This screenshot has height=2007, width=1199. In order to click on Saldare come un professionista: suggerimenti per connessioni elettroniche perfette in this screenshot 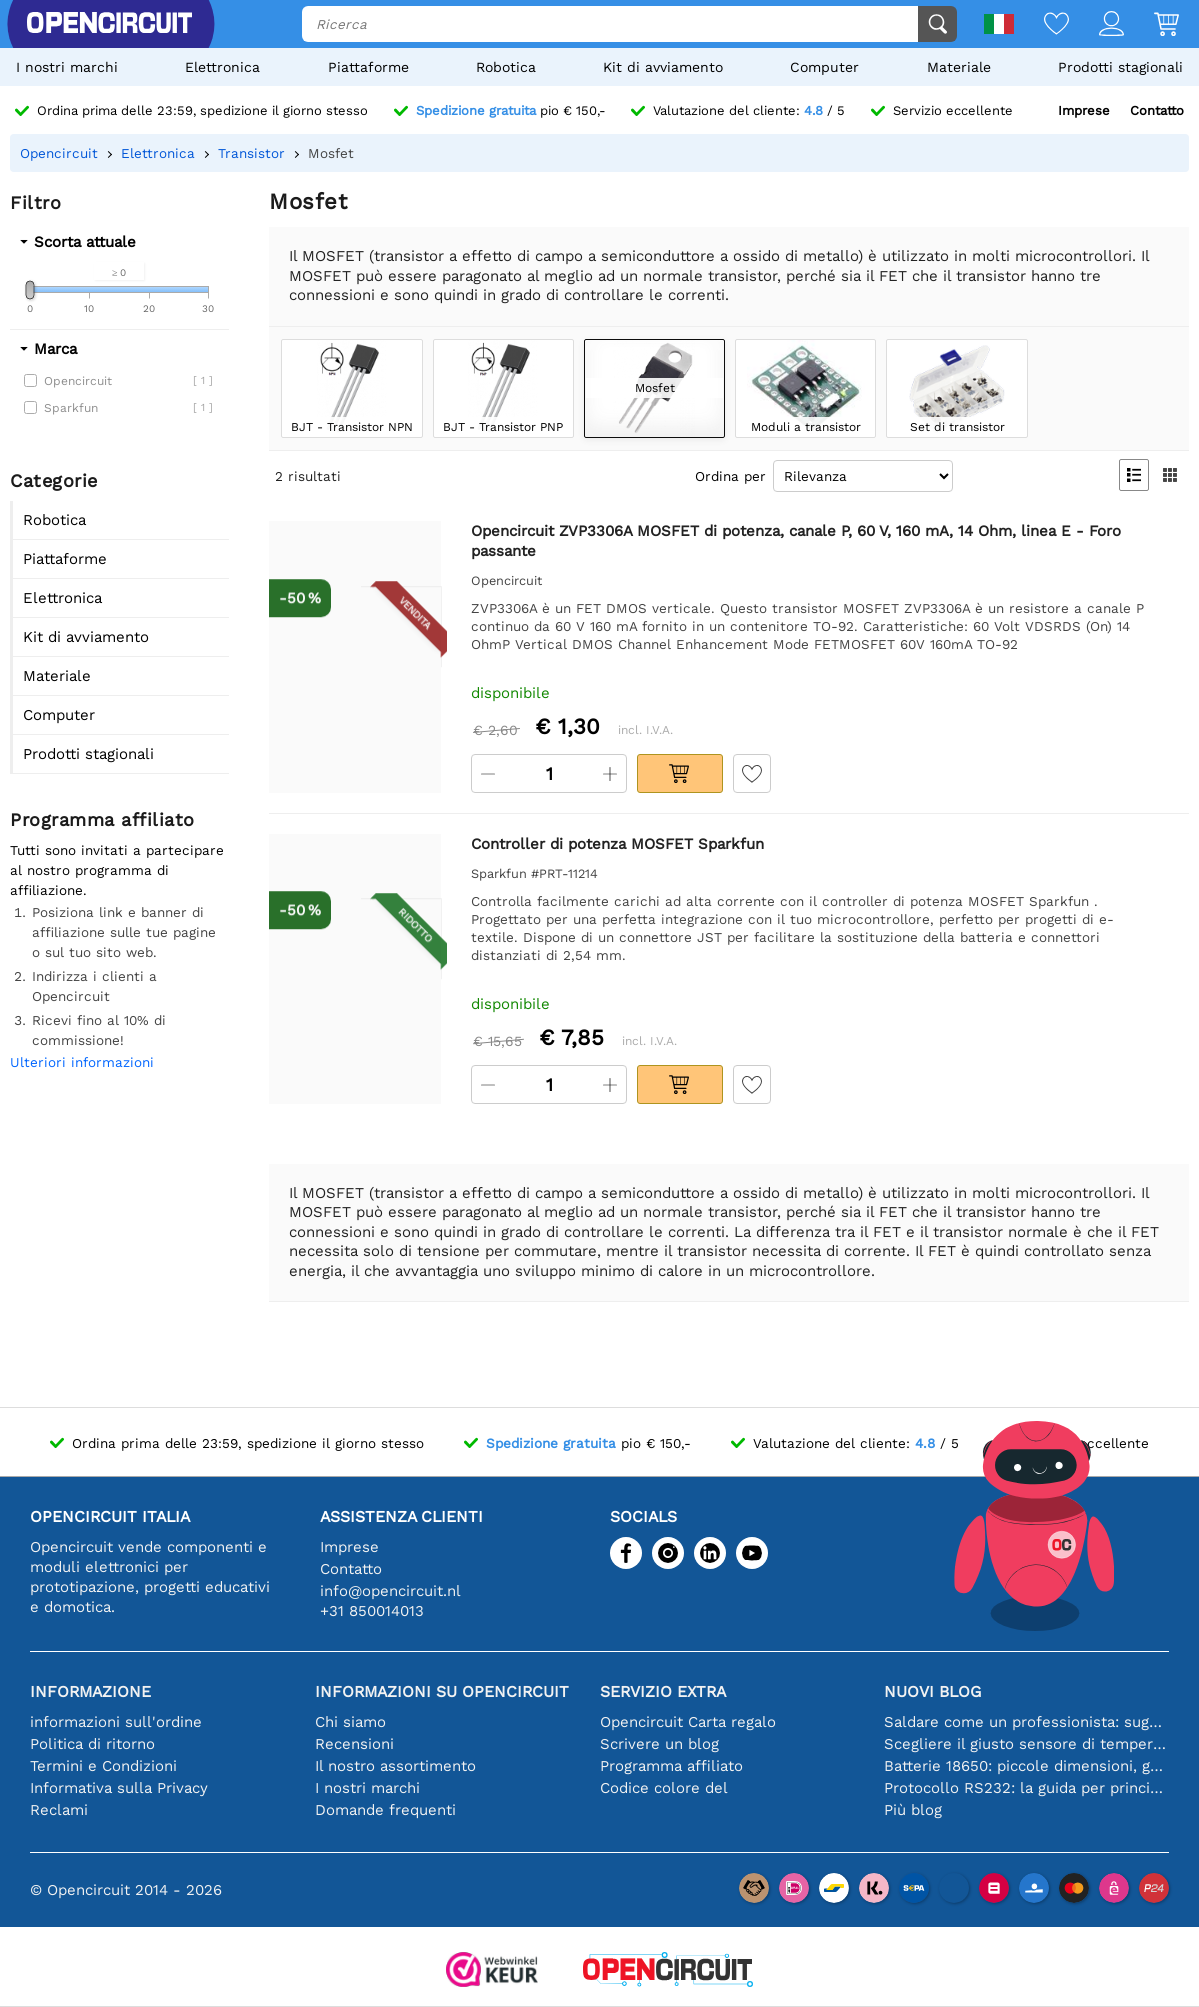, I will do `click(1026, 1722)`.